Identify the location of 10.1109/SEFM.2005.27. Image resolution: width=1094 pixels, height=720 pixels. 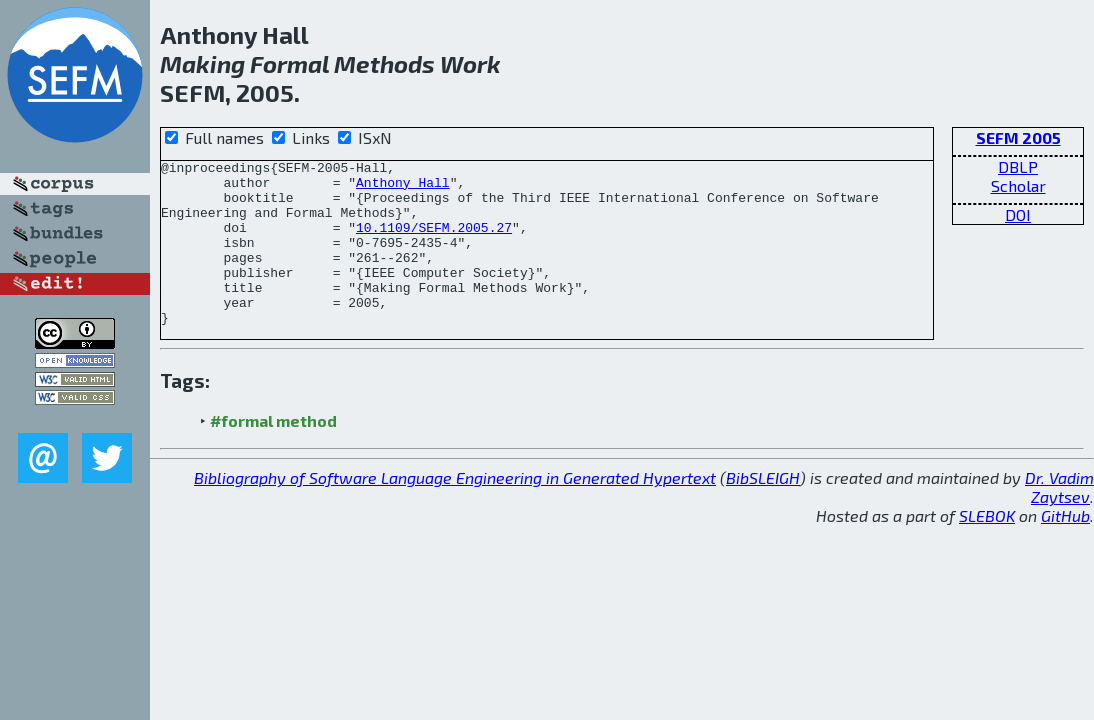
(434, 242).